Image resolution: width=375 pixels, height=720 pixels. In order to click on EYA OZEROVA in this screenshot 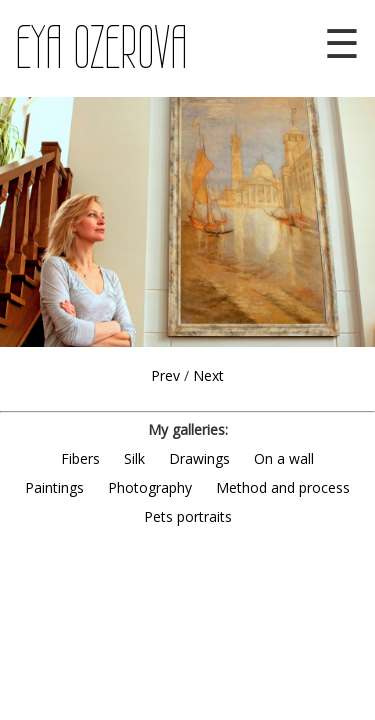, I will do `click(101, 48)`.